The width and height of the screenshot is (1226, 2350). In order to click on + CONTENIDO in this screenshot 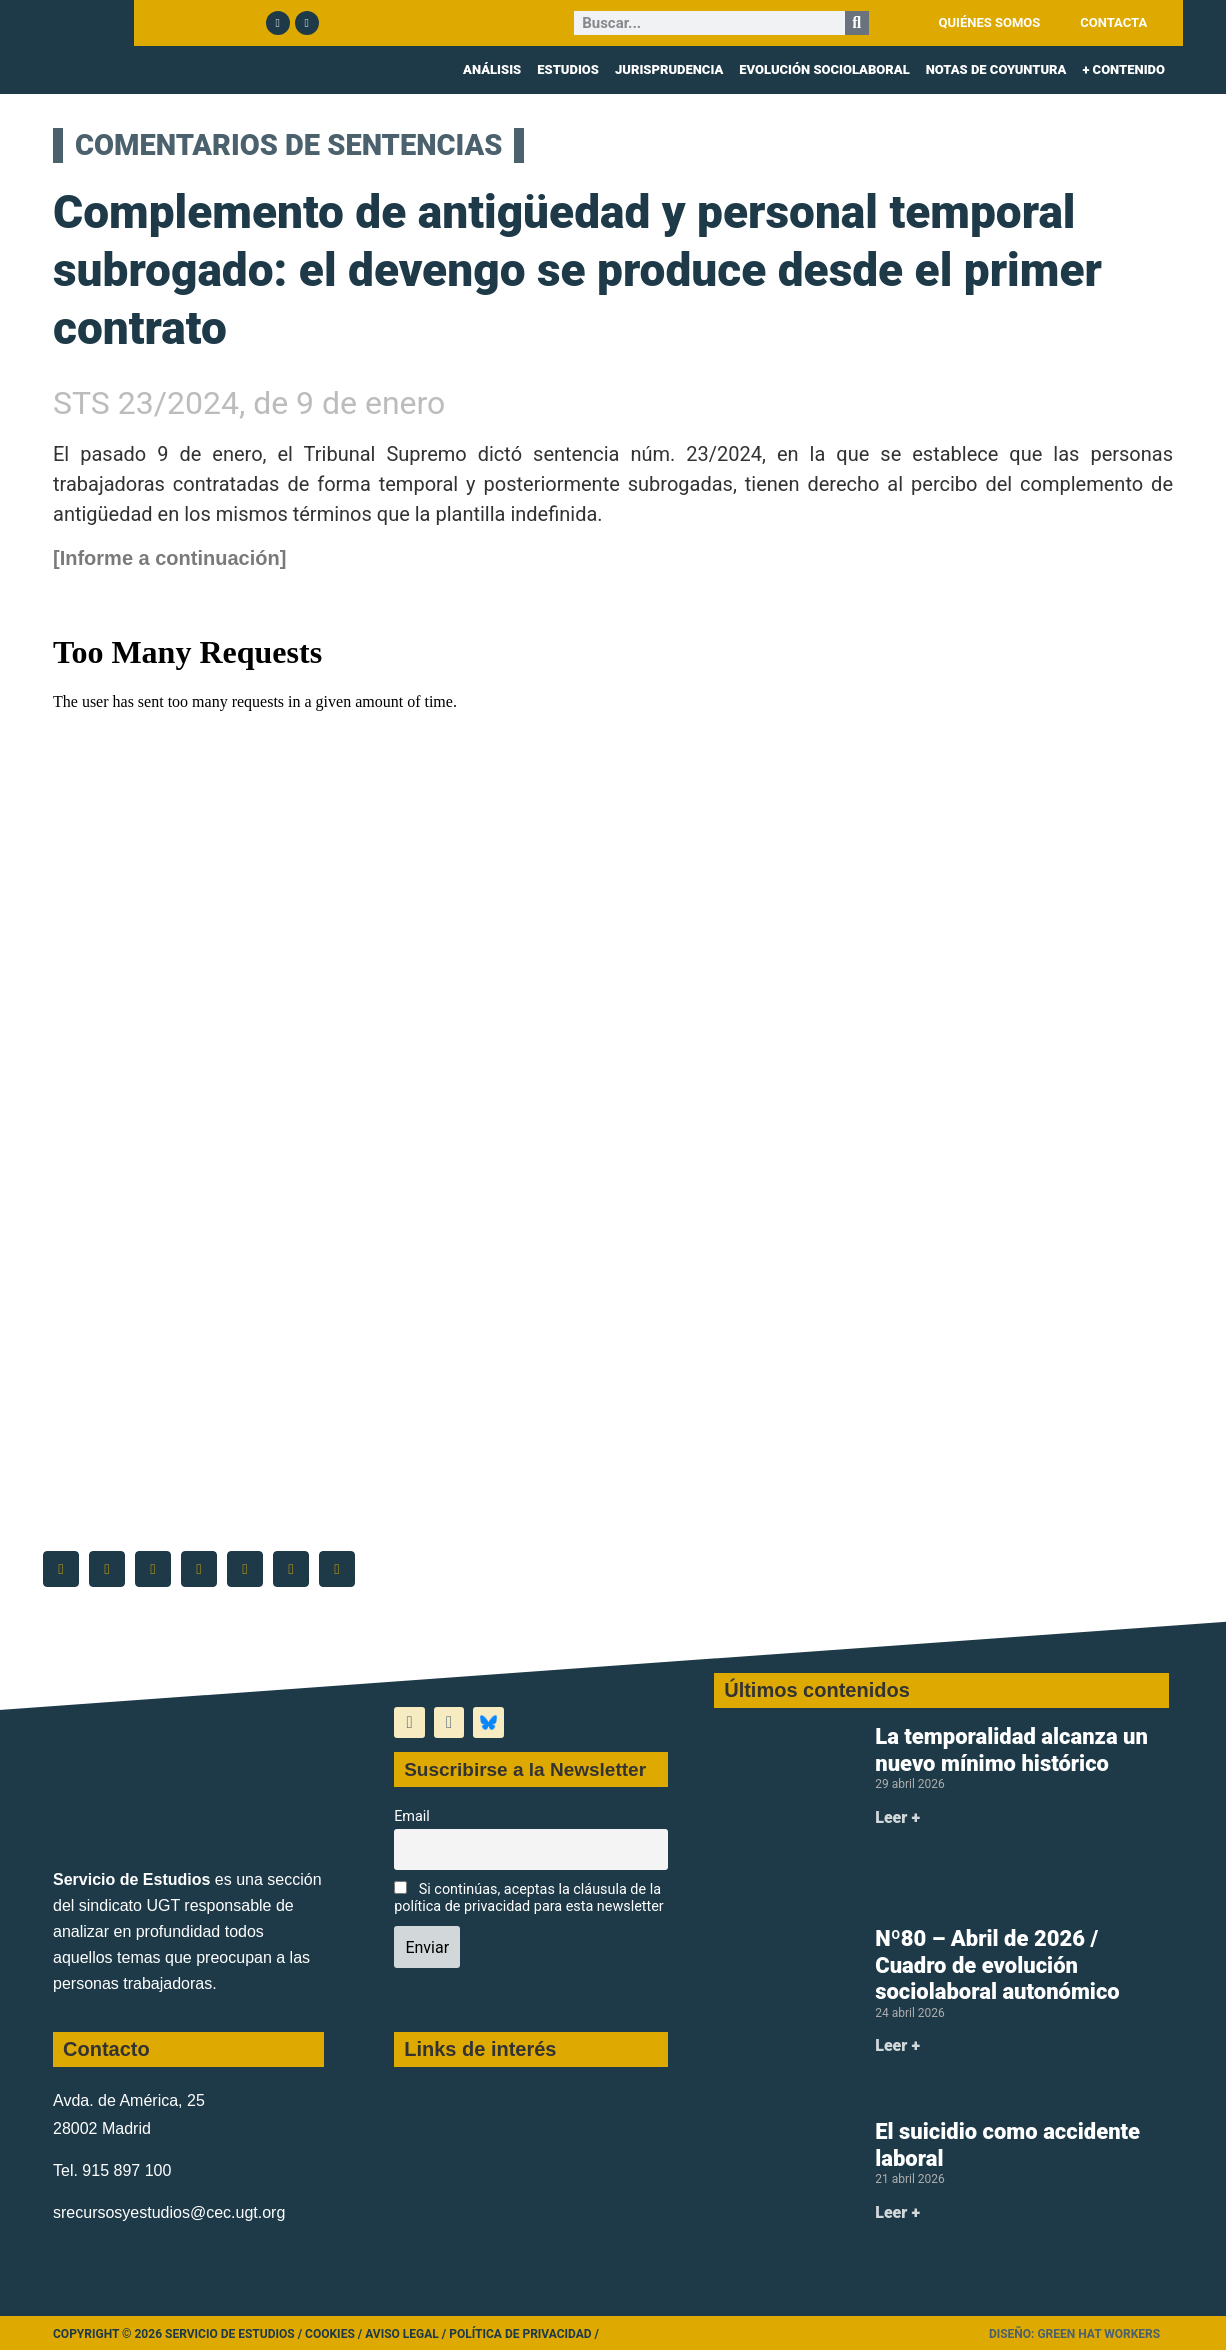, I will do `click(1123, 69)`.